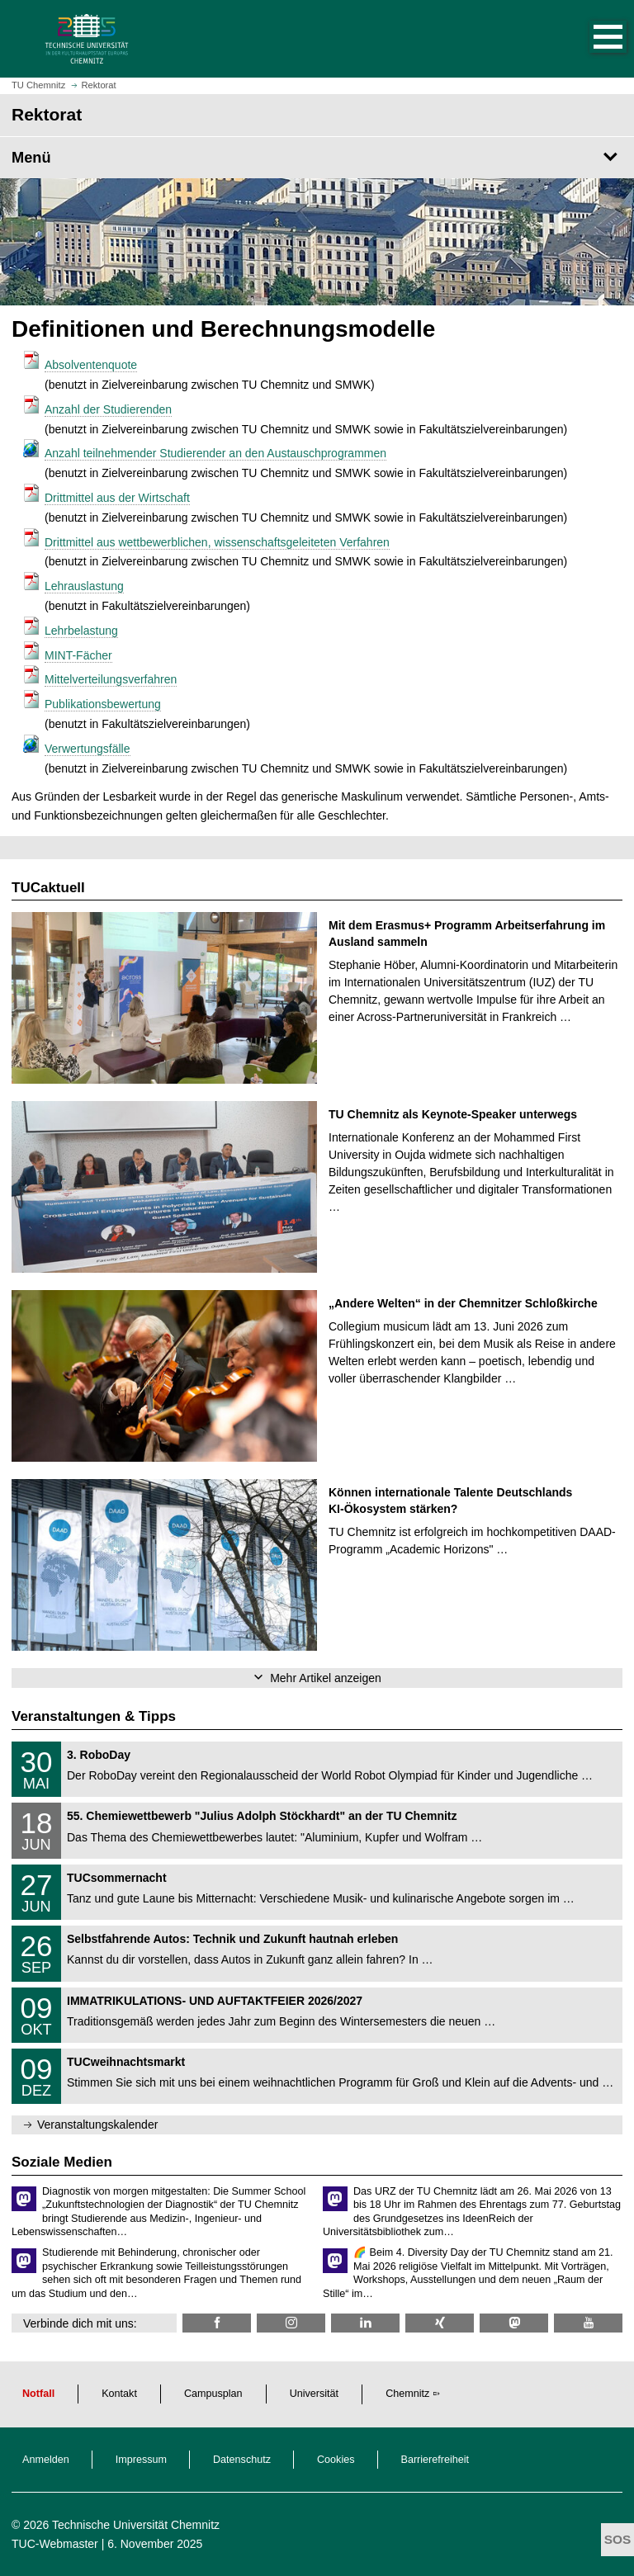  Describe the element at coordinates (117, 497) in the screenshot. I see `Drittmittel aus der Wirtschaft` at that location.